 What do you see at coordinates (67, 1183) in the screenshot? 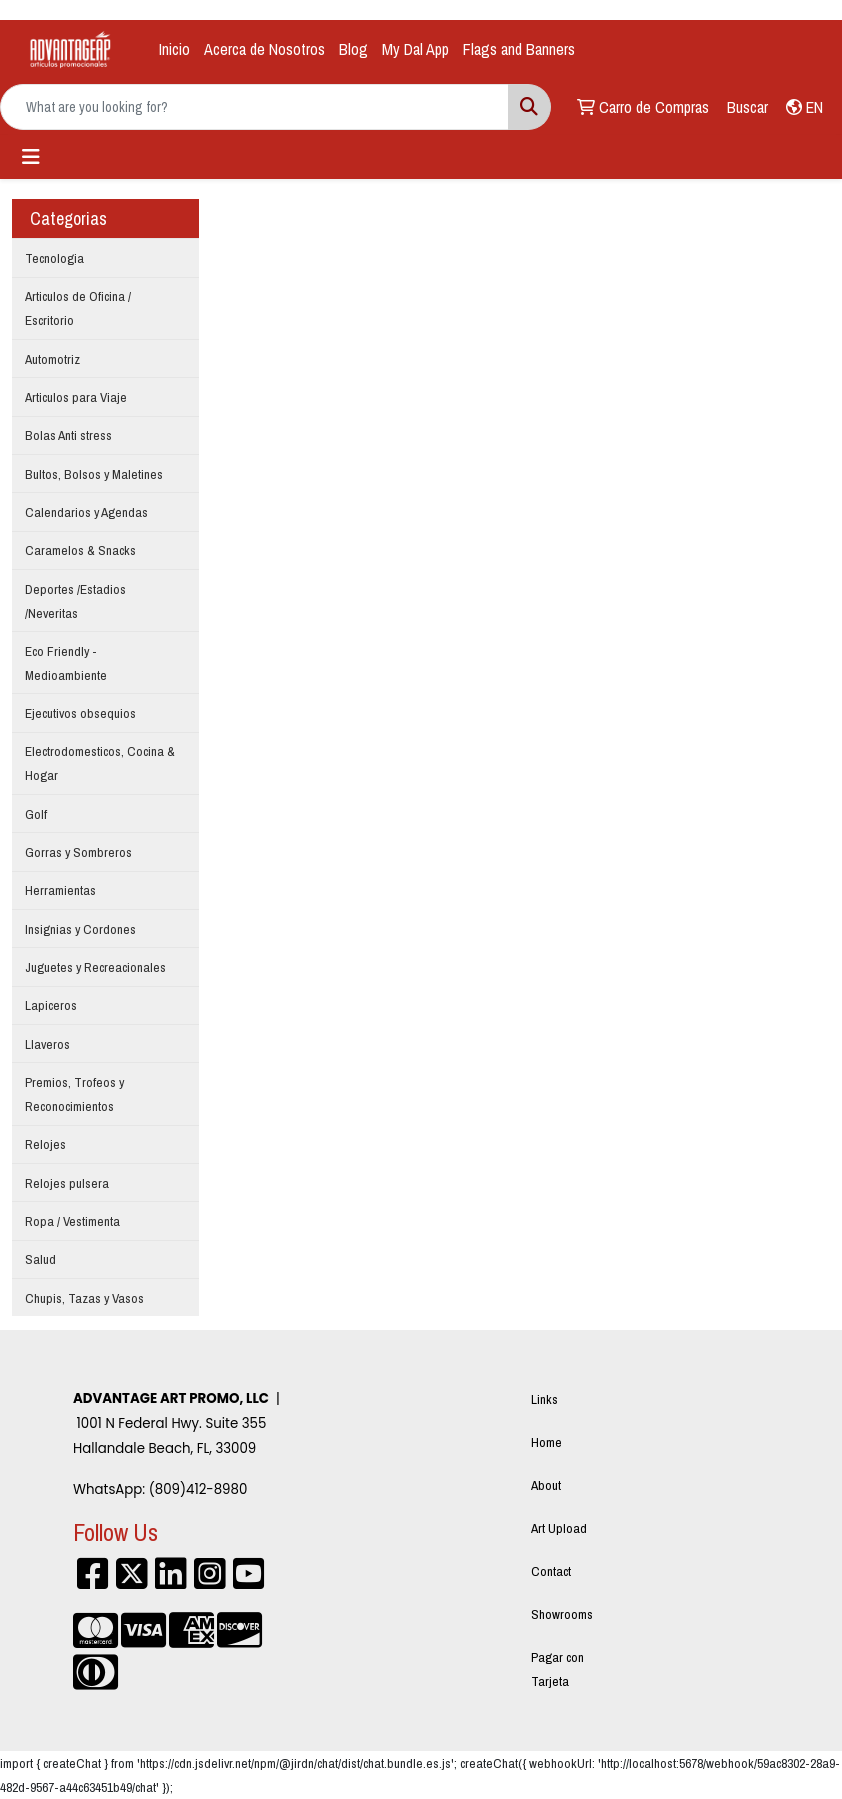
I see `Relojes pulsera` at bounding box center [67, 1183].